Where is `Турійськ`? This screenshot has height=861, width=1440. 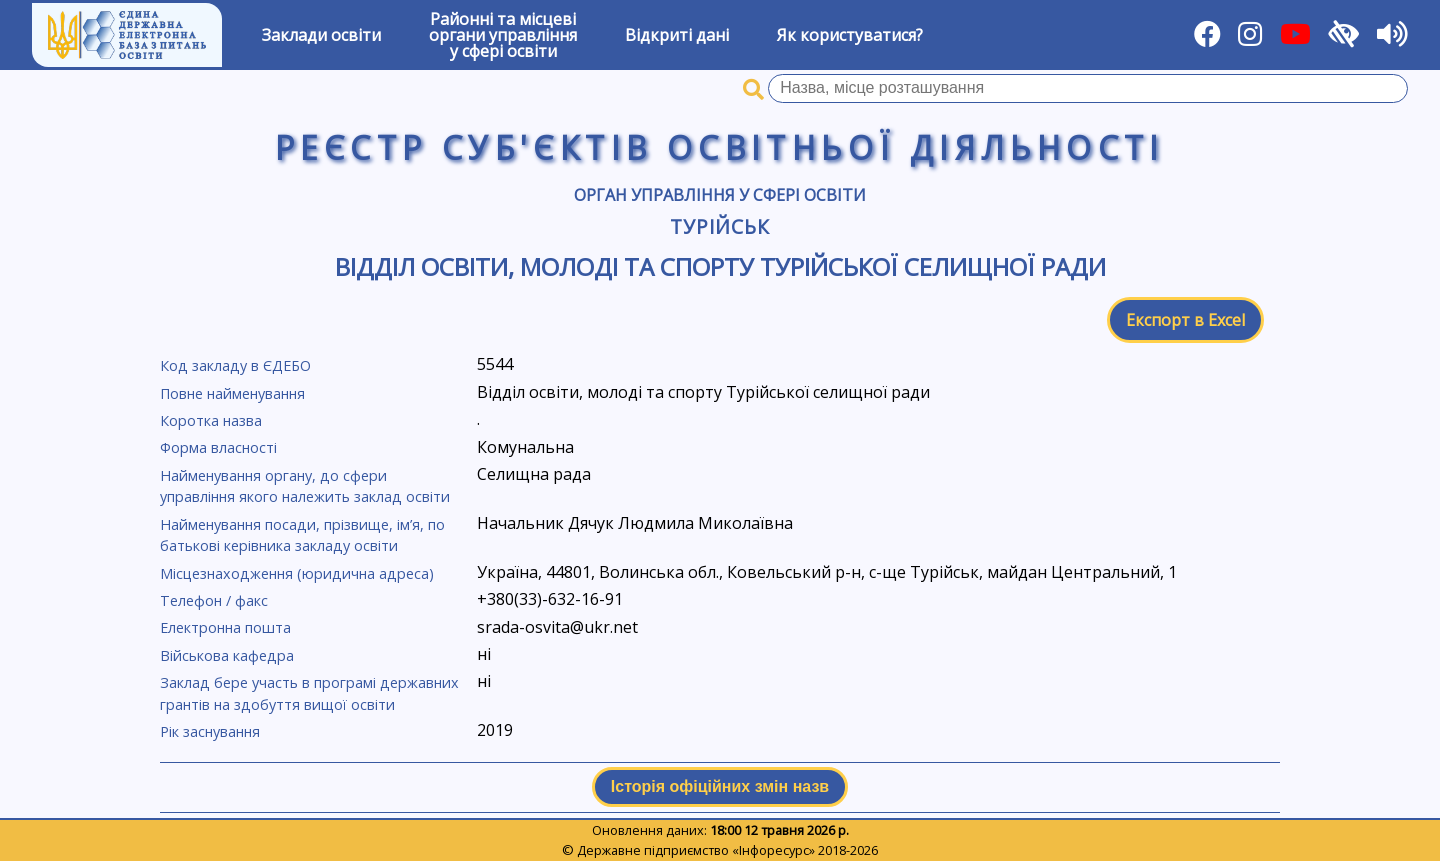
Турійськ is located at coordinates (720, 226).